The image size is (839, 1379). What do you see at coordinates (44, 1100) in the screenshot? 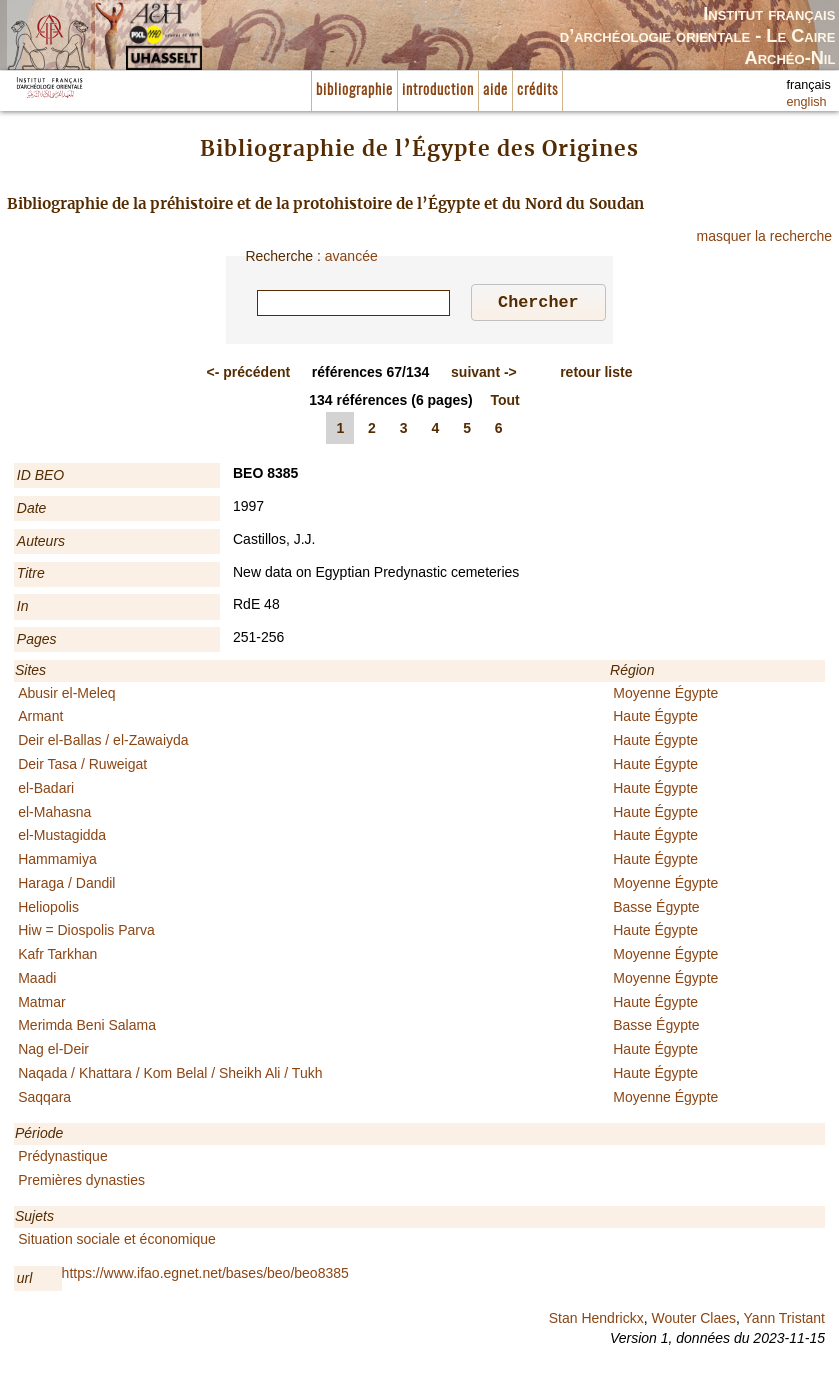
I see `Saqqara` at bounding box center [44, 1100].